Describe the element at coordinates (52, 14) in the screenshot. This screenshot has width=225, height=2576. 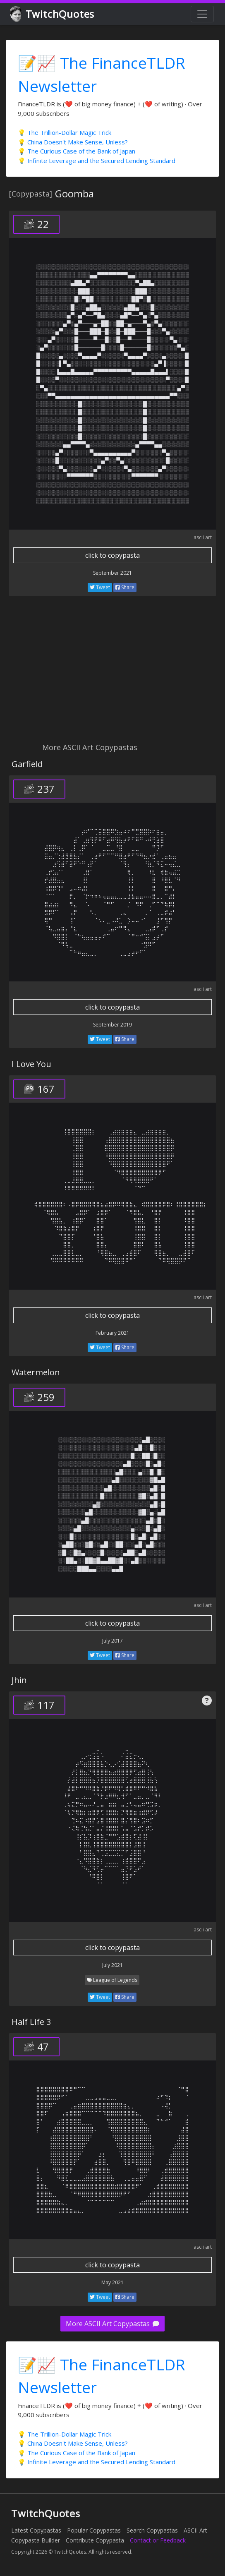
I see `TwitchQuotes` at that location.